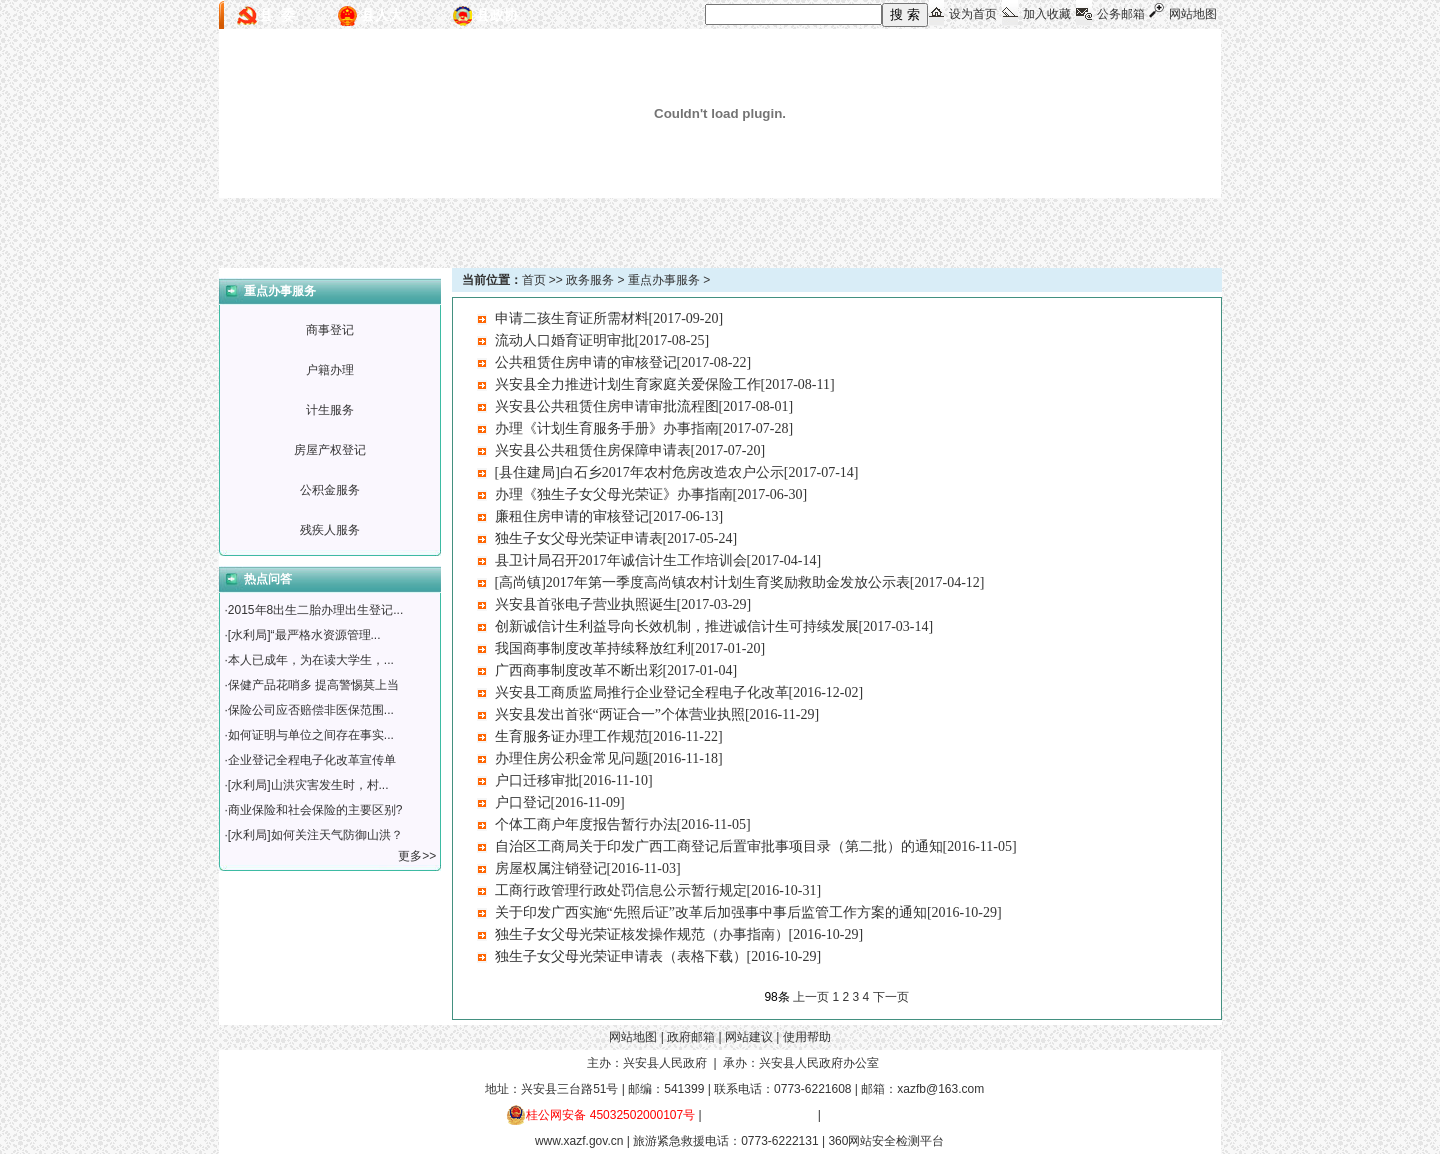 The height and width of the screenshot is (1154, 1440). What do you see at coordinates (677, 472) in the screenshot?
I see `[县住建局]白石乡2017年农村危房改造农户公示[2017-07-14]` at bounding box center [677, 472].